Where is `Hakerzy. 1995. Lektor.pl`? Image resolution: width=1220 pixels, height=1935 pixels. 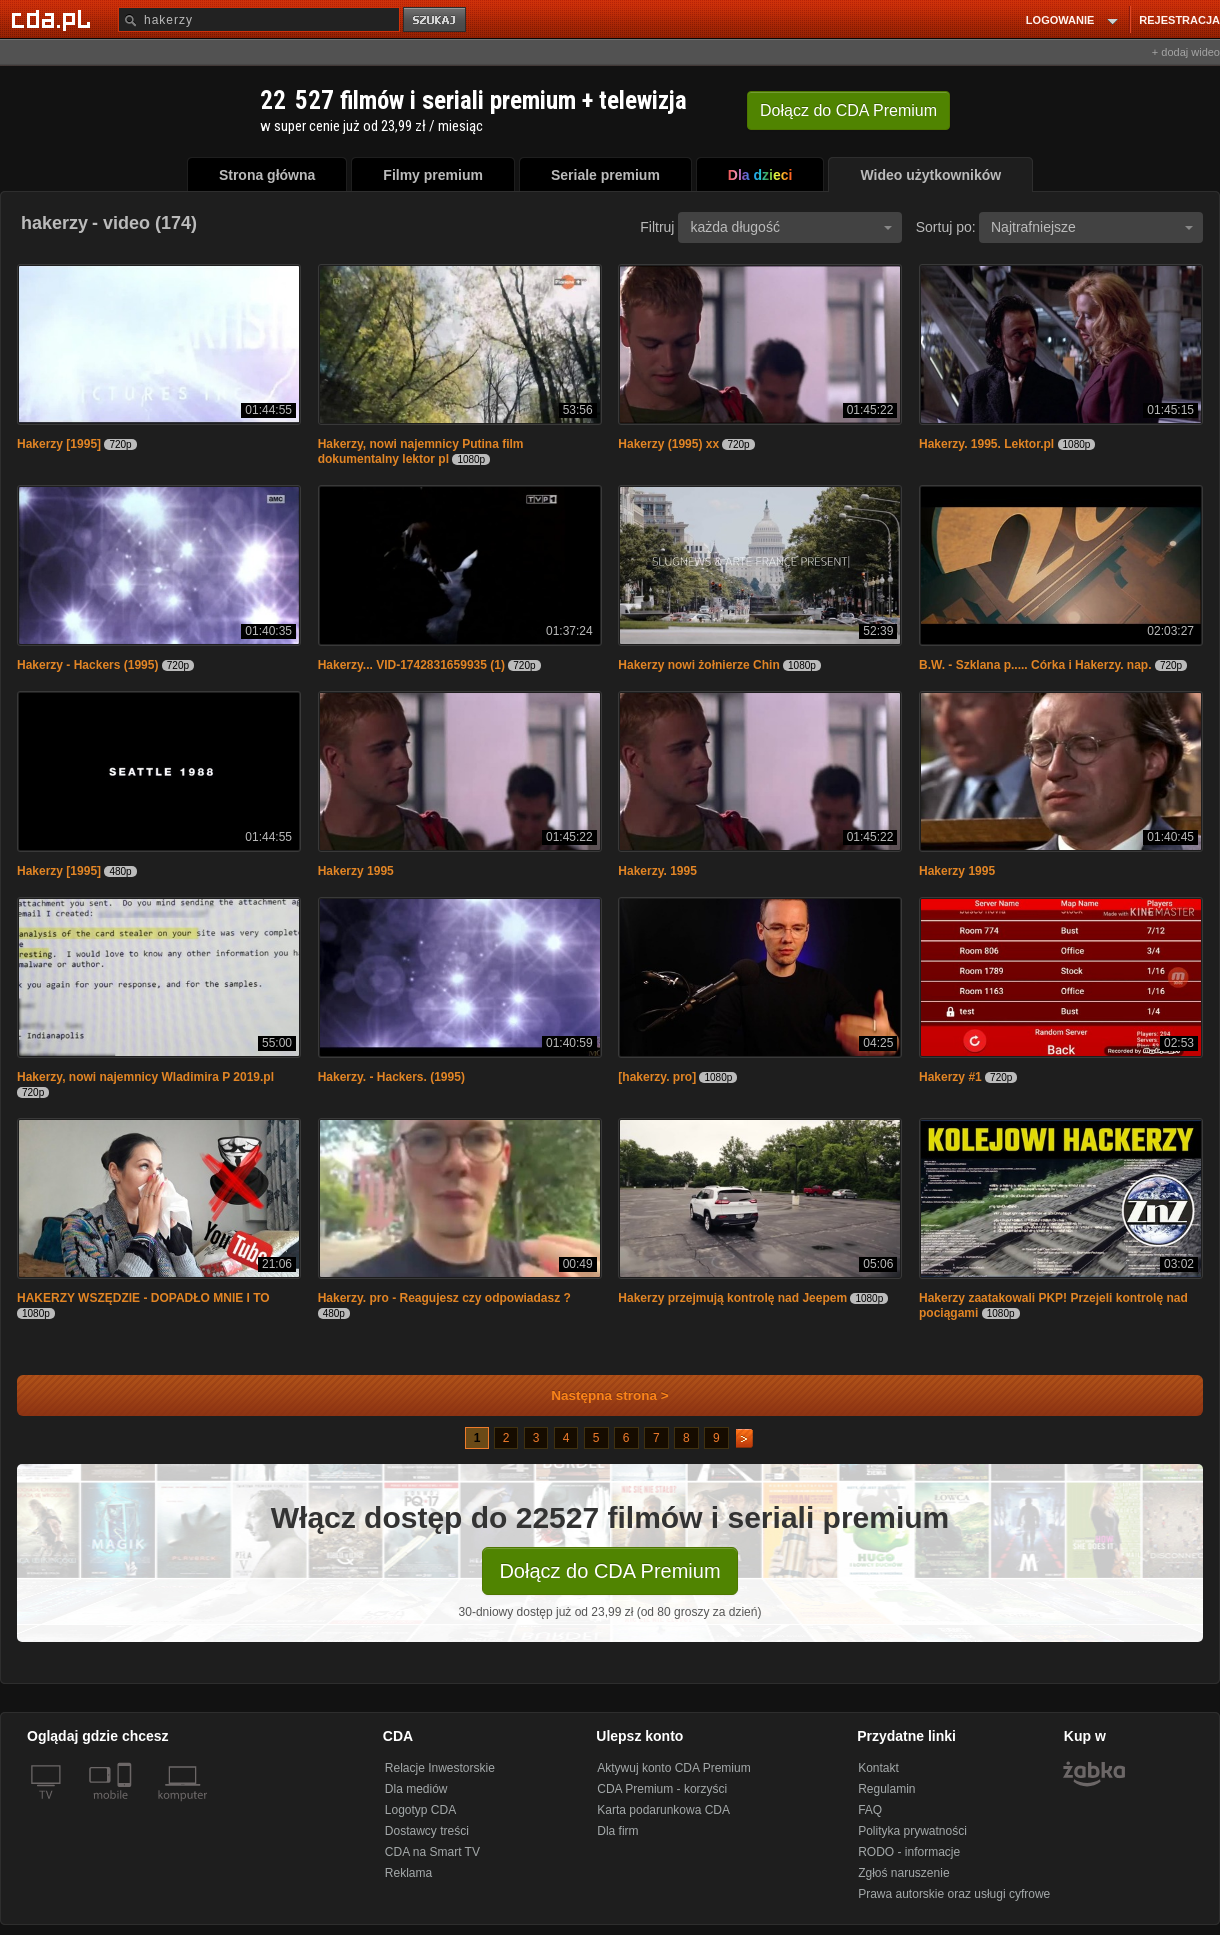
Hakerzy. 1995. Lektor.pl is located at coordinates (986, 444).